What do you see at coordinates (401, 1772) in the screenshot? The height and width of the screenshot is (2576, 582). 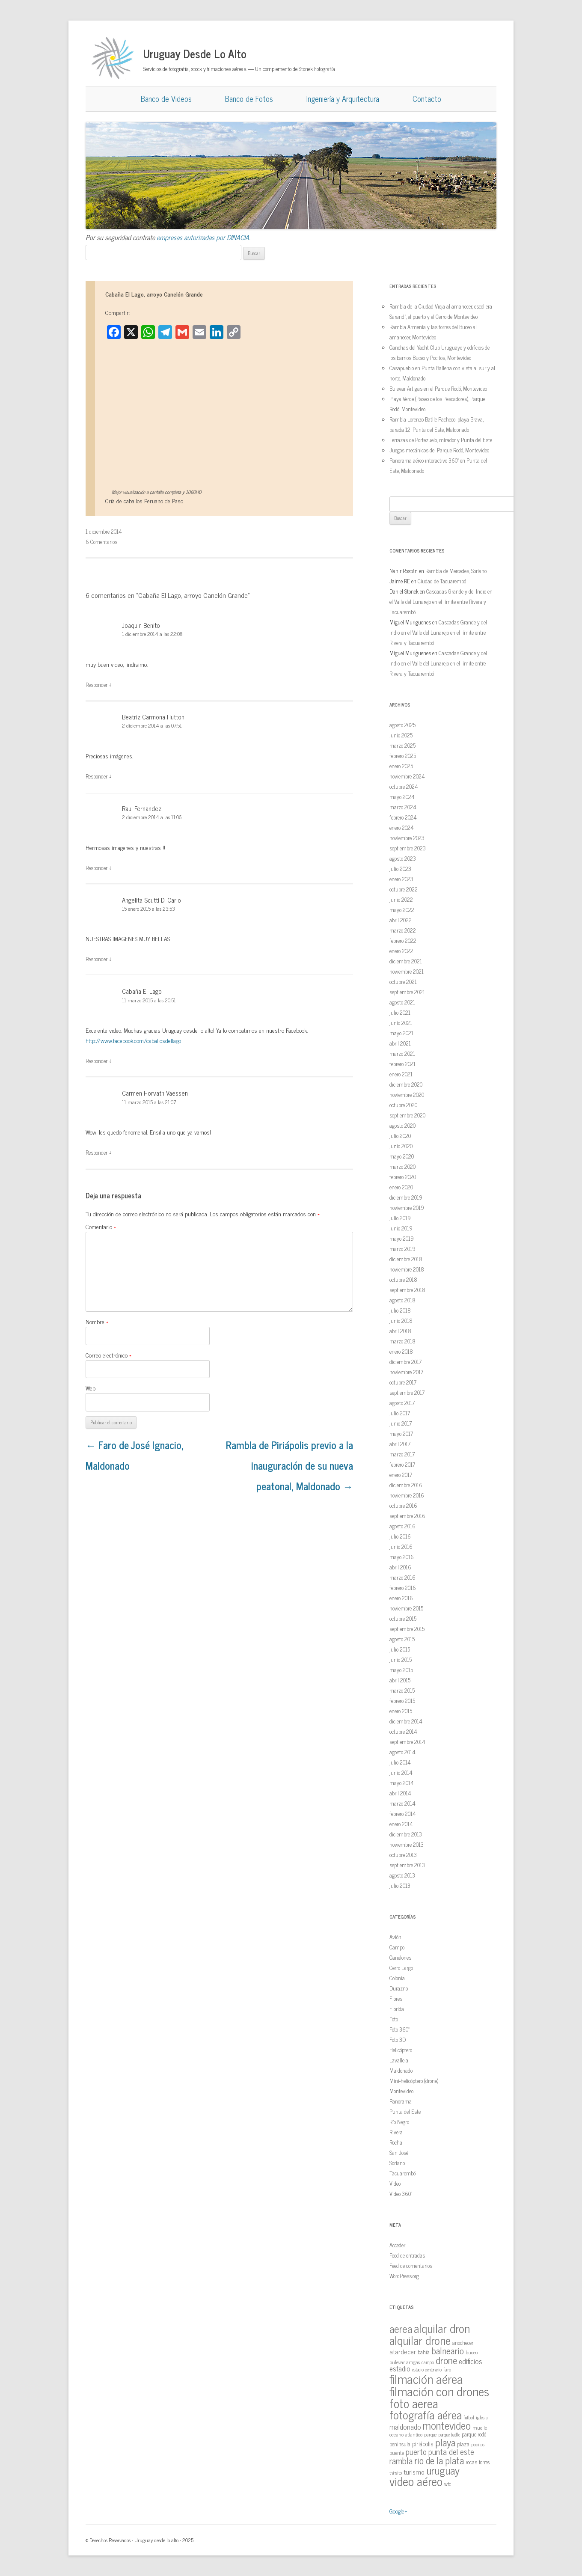 I see `junio 2014` at bounding box center [401, 1772].